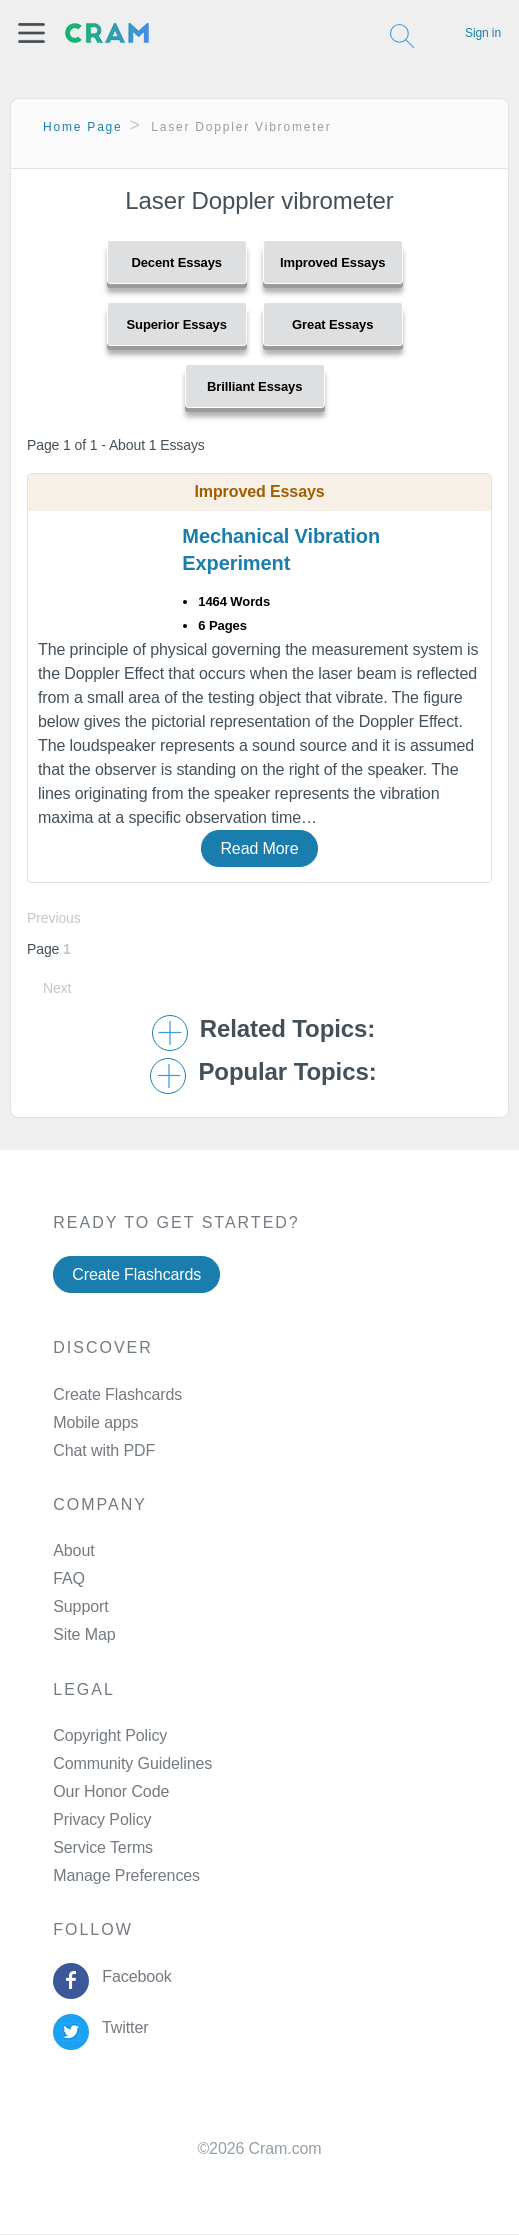 This screenshot has width=519, height=2235. Describe the element at coordinates (111, 1791) in the screenshot. I see `Our Honor Code` at that location.